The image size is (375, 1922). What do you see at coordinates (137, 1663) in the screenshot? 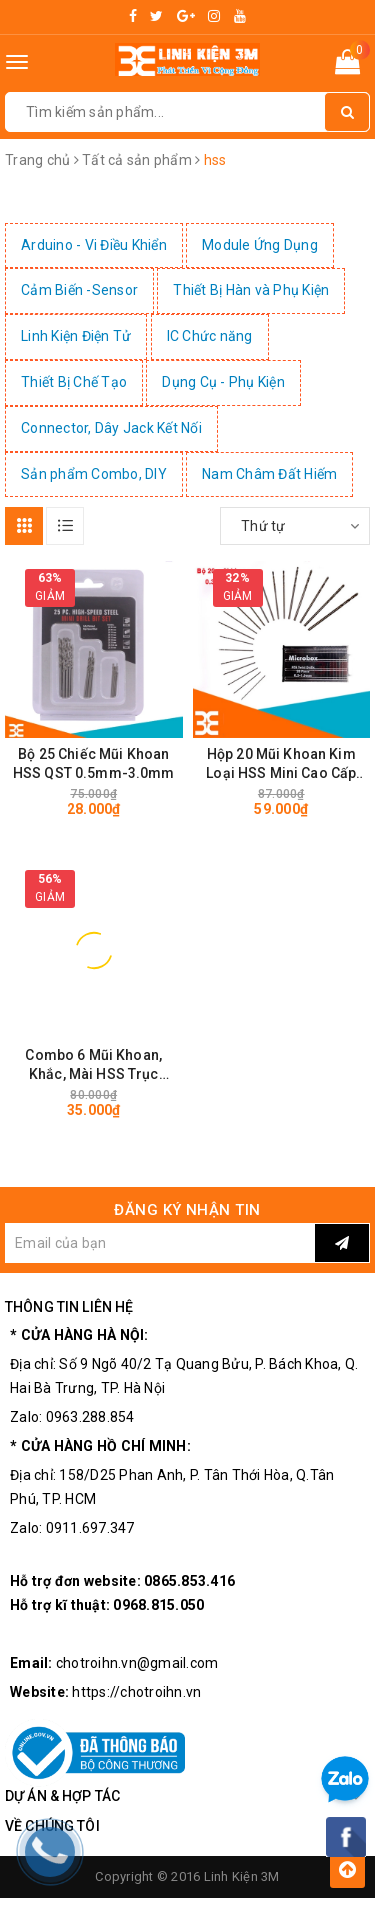
I see `chotroihn.vn@gmail.com` at bounding box center [137, 1663].